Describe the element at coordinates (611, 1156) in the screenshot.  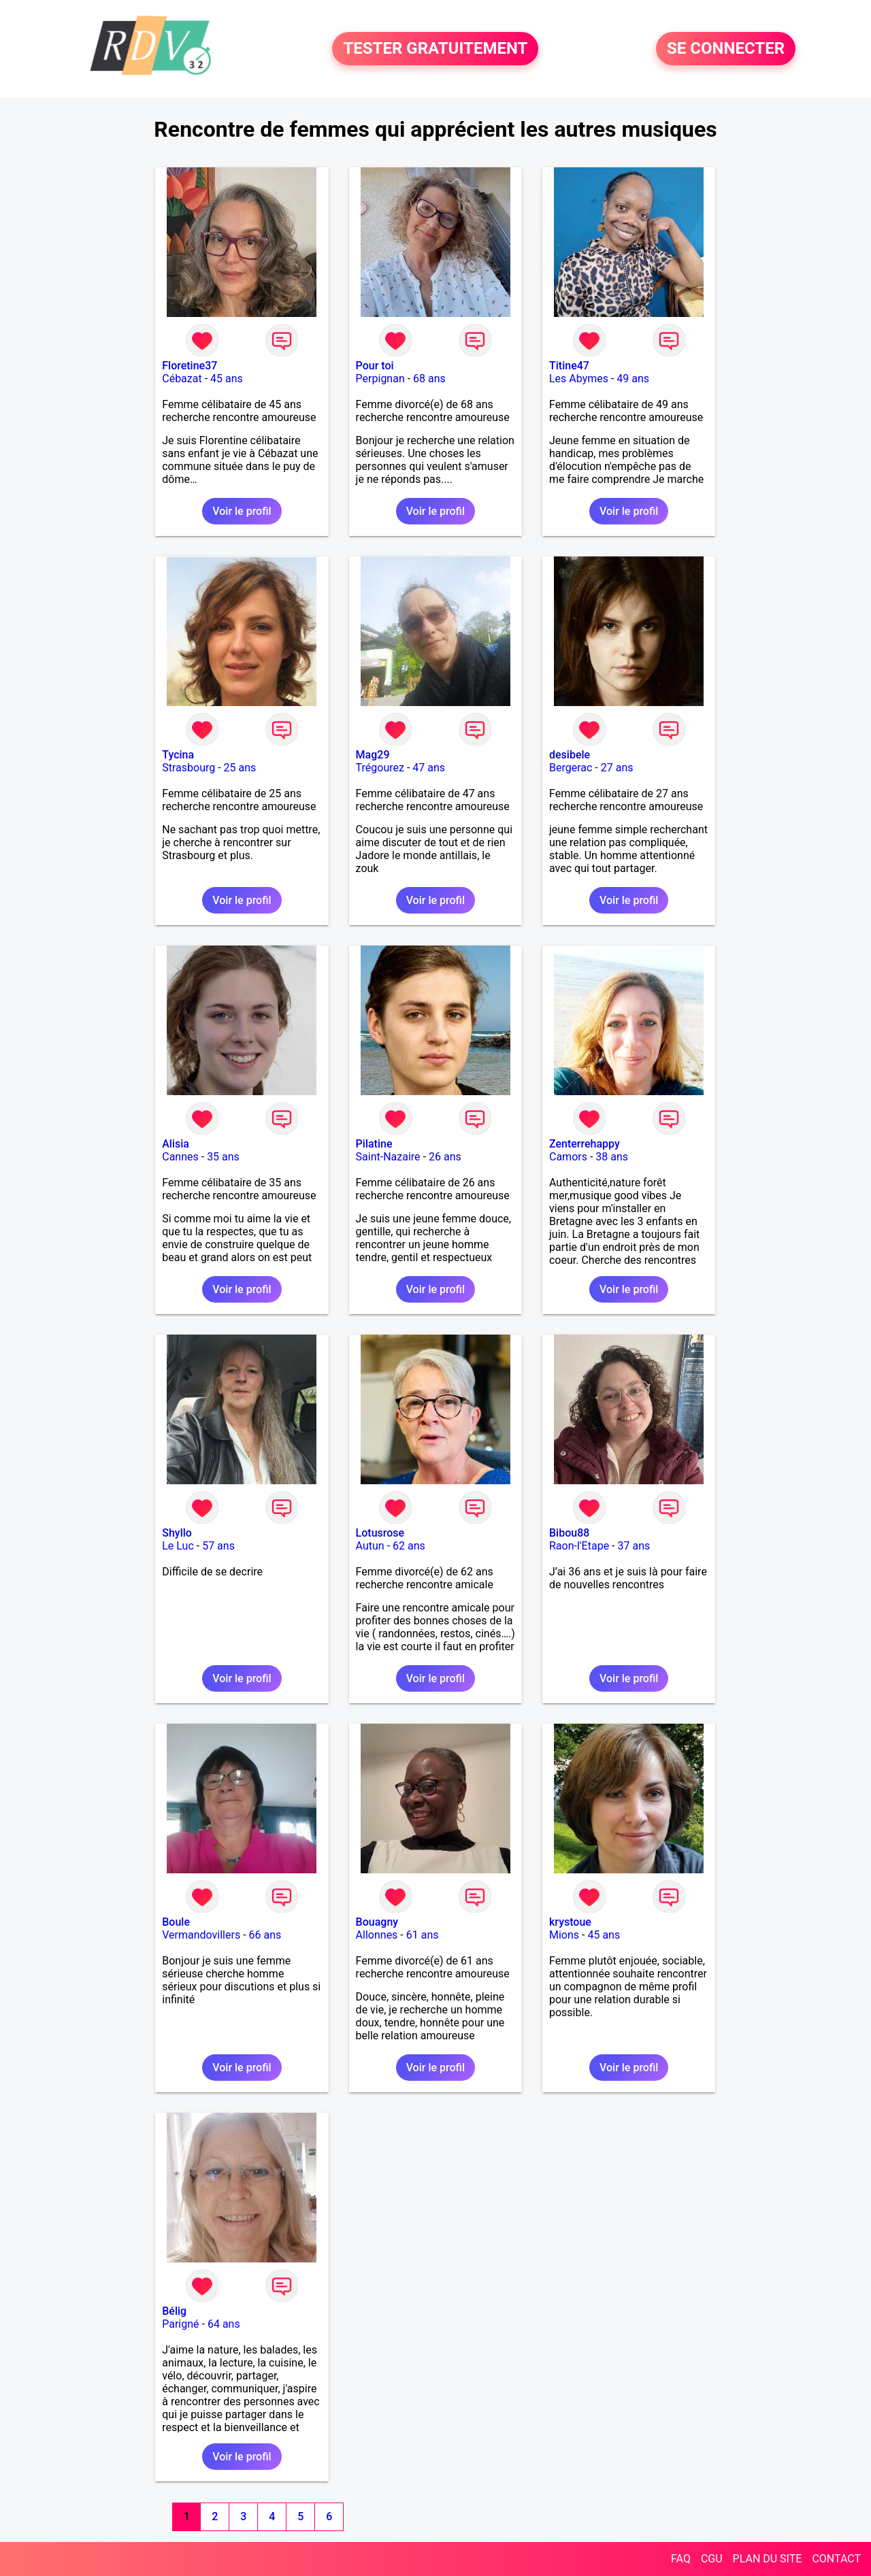
I see `38 ans` at that location.